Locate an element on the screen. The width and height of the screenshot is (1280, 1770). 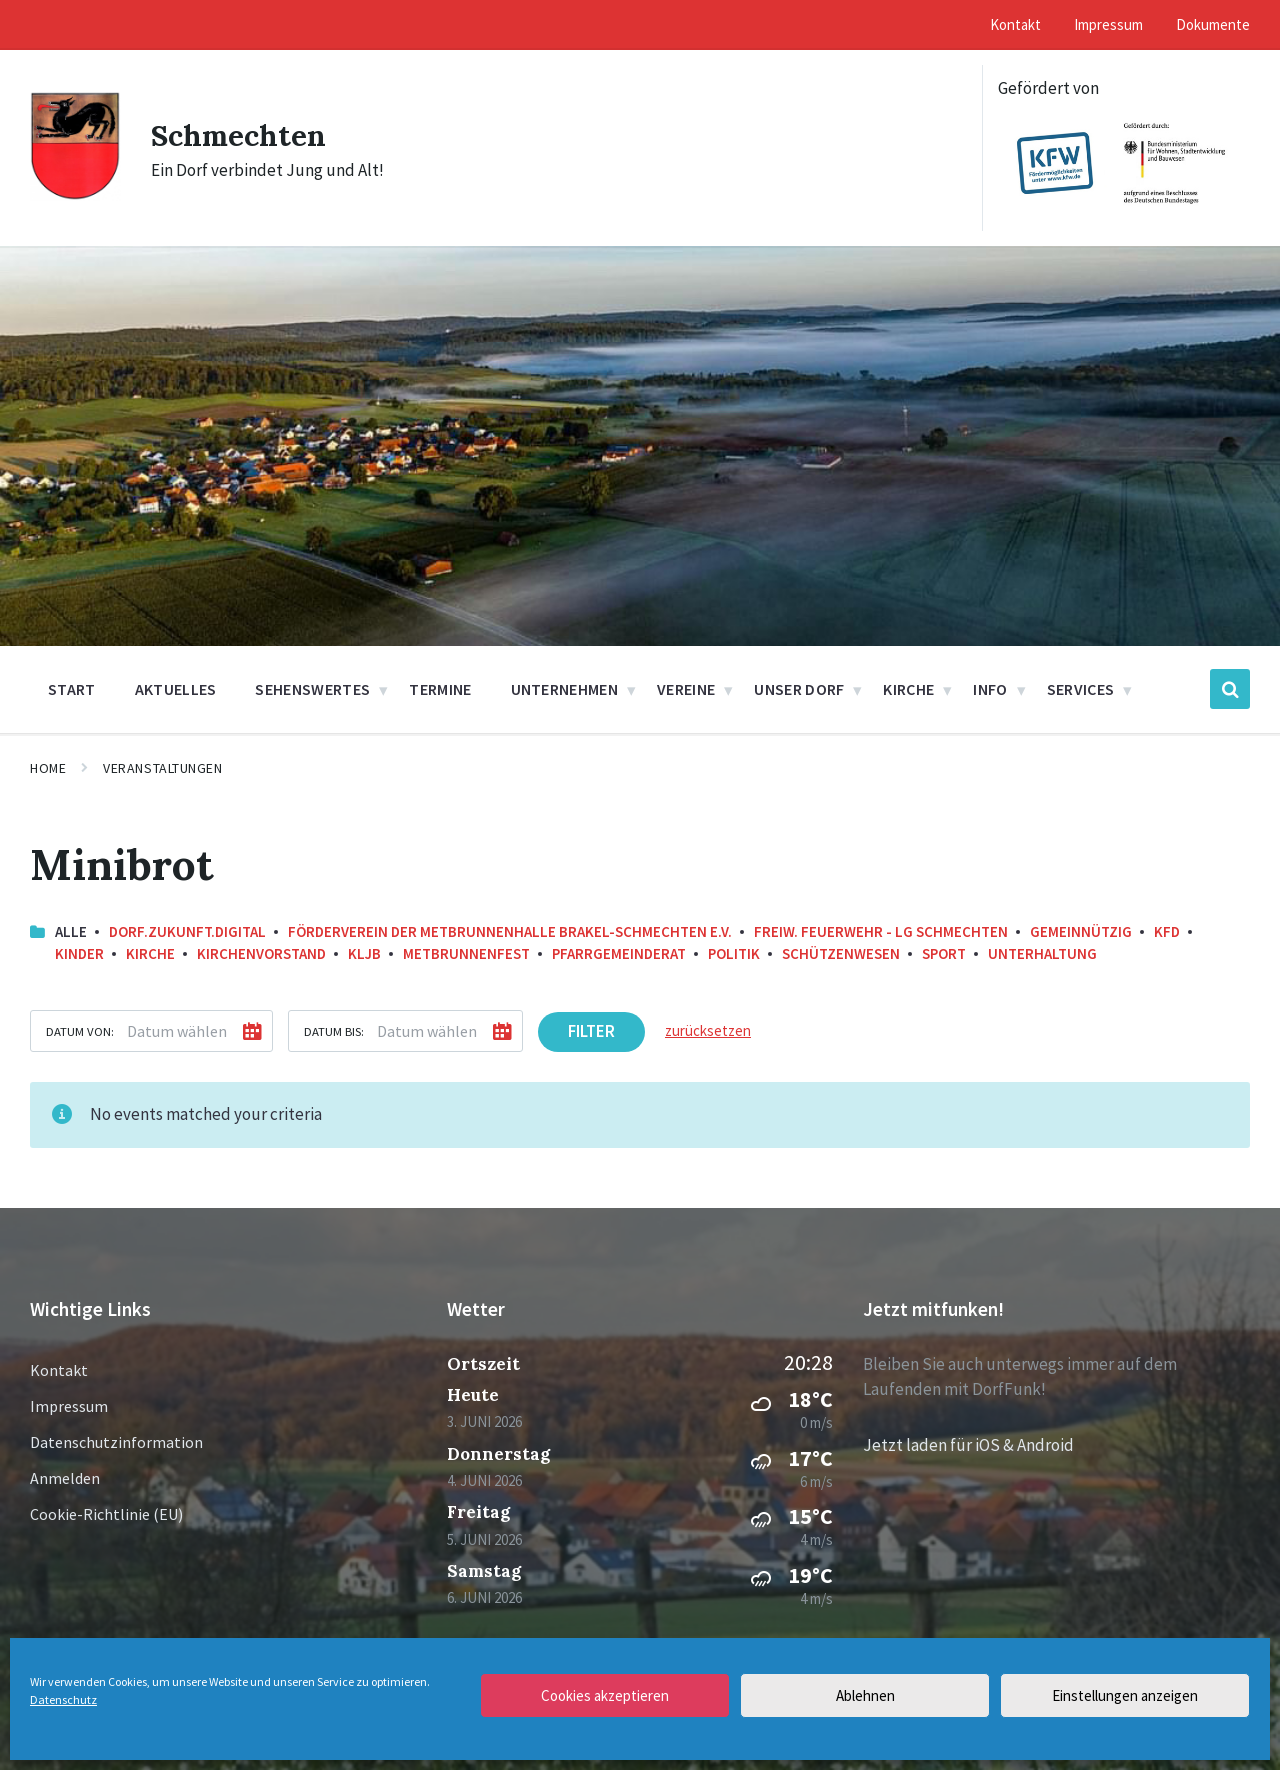
Metbrunnenfest is located at coordinates (466, 953).